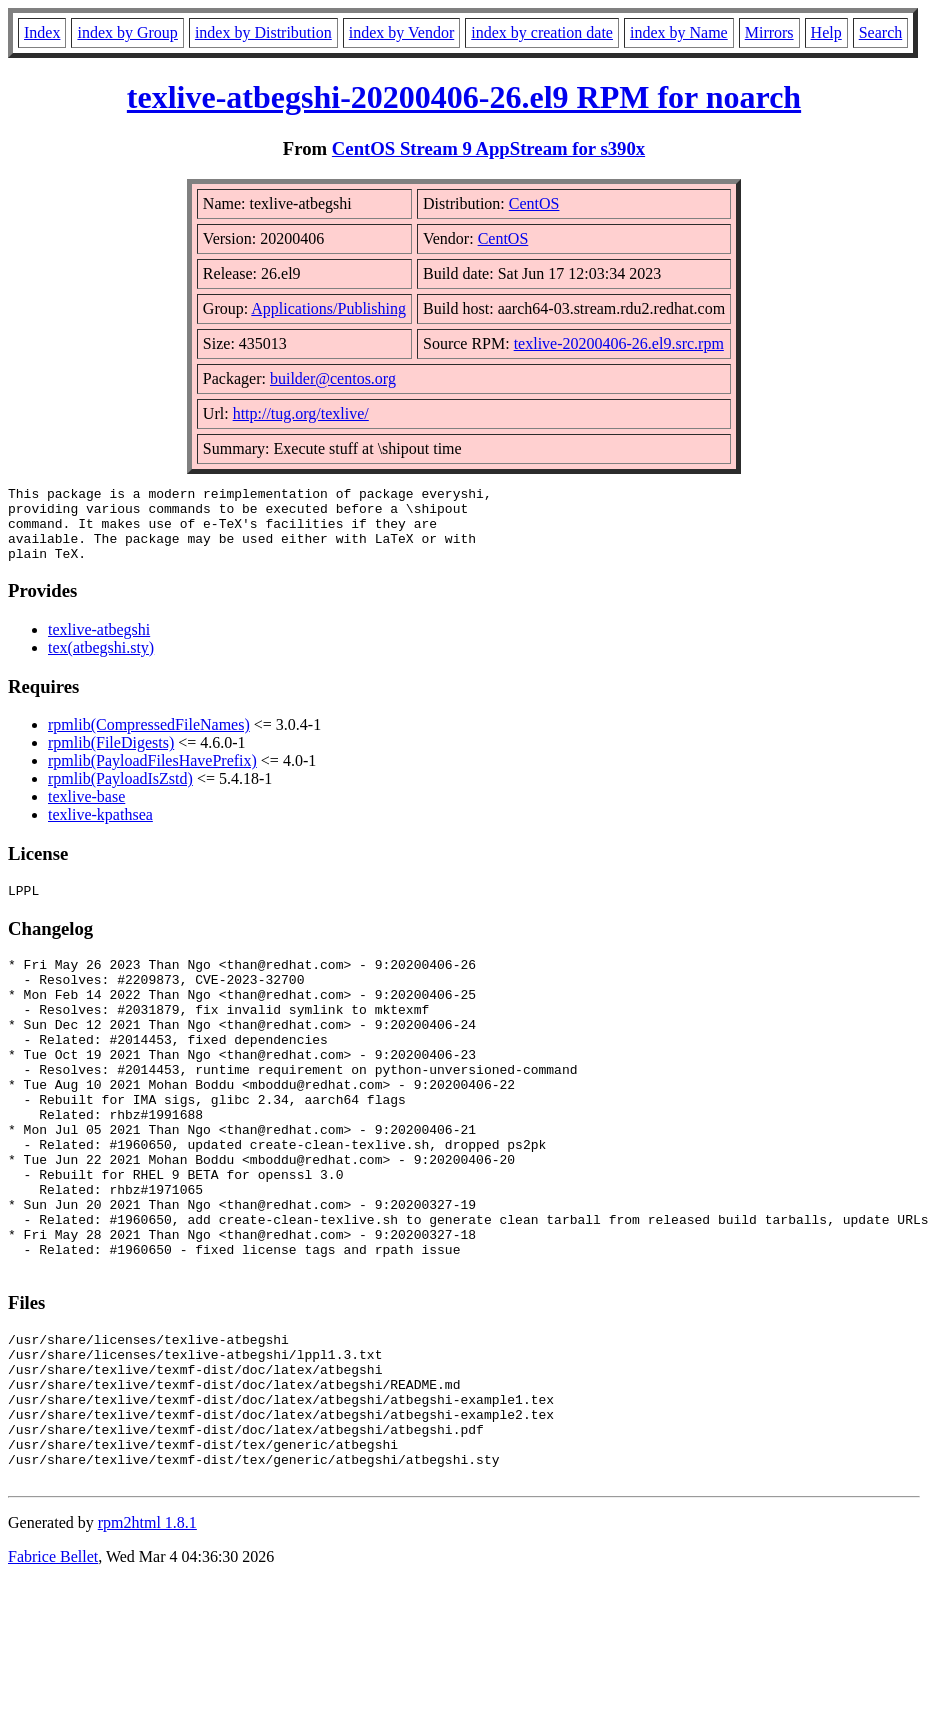  I want to click on texlive-kpathsea, so click(100, 829).